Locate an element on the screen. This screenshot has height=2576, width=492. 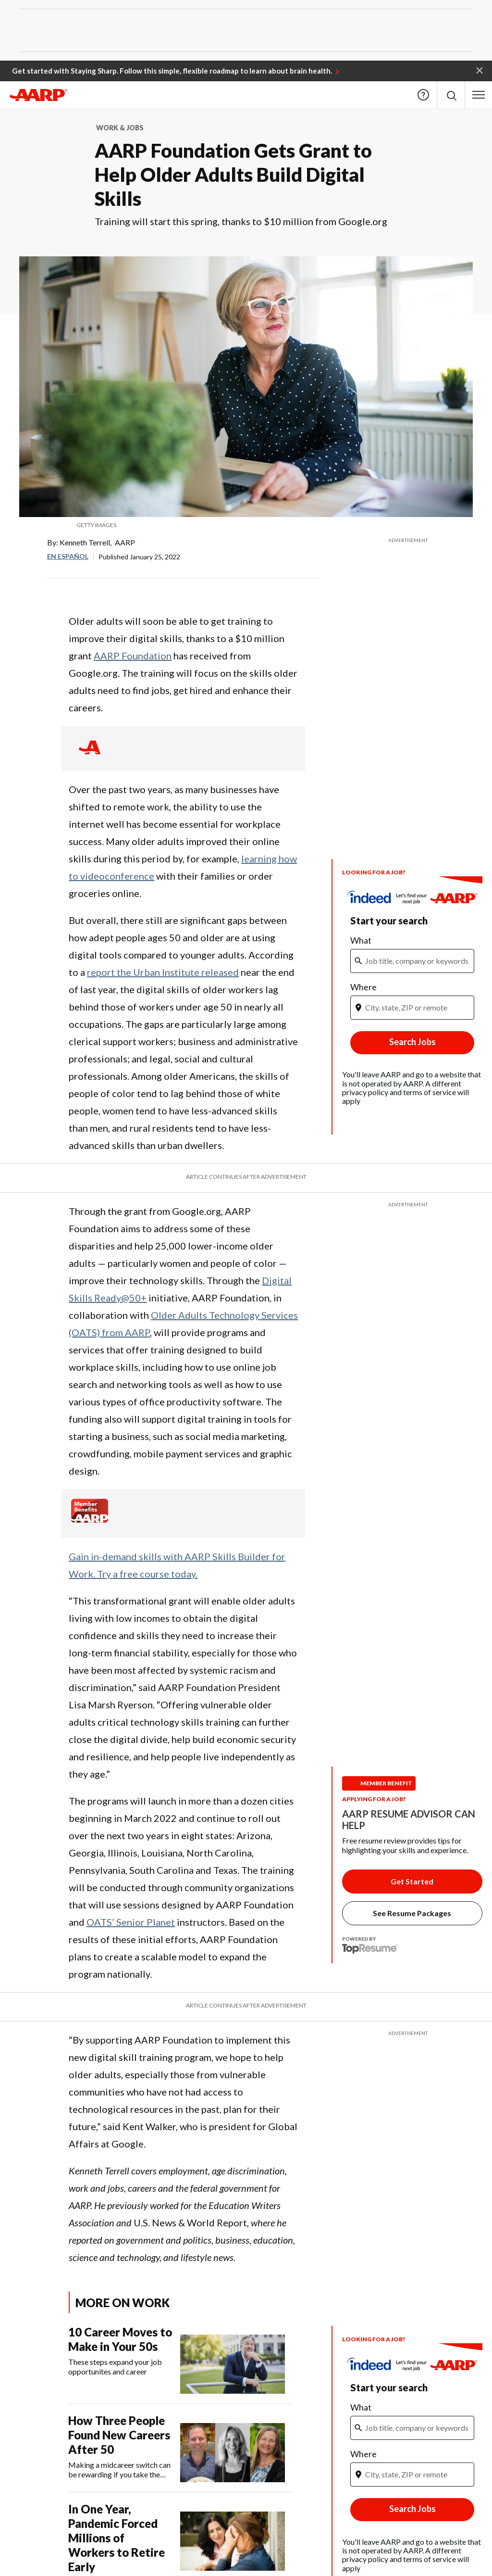
10 Career Moves to Make in Your 50s is located at coordinates (120, 2339).